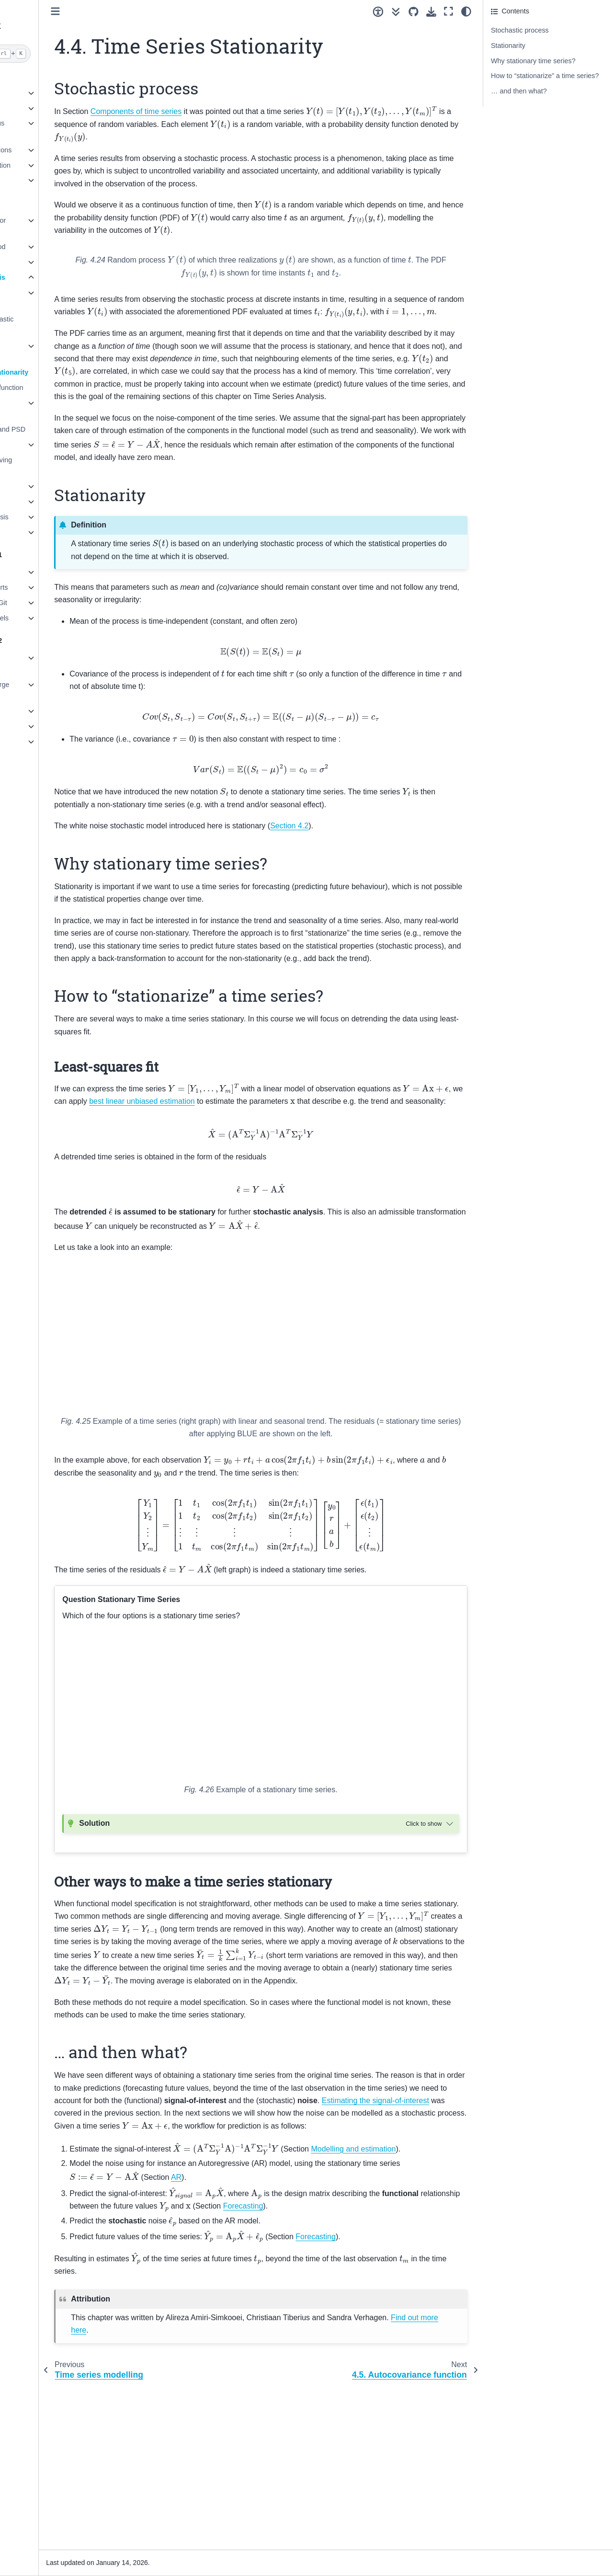  I want to click on 2. Programming with large matrices, so click(52, 690).